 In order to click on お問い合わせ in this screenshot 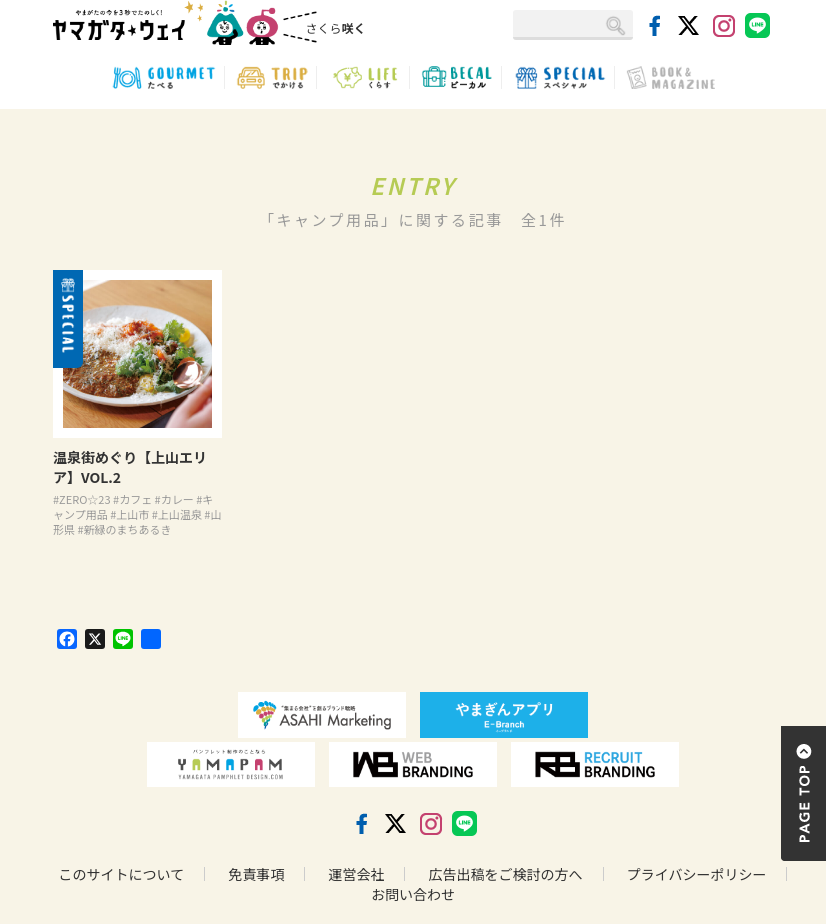, I will do `click(413, 894)`.